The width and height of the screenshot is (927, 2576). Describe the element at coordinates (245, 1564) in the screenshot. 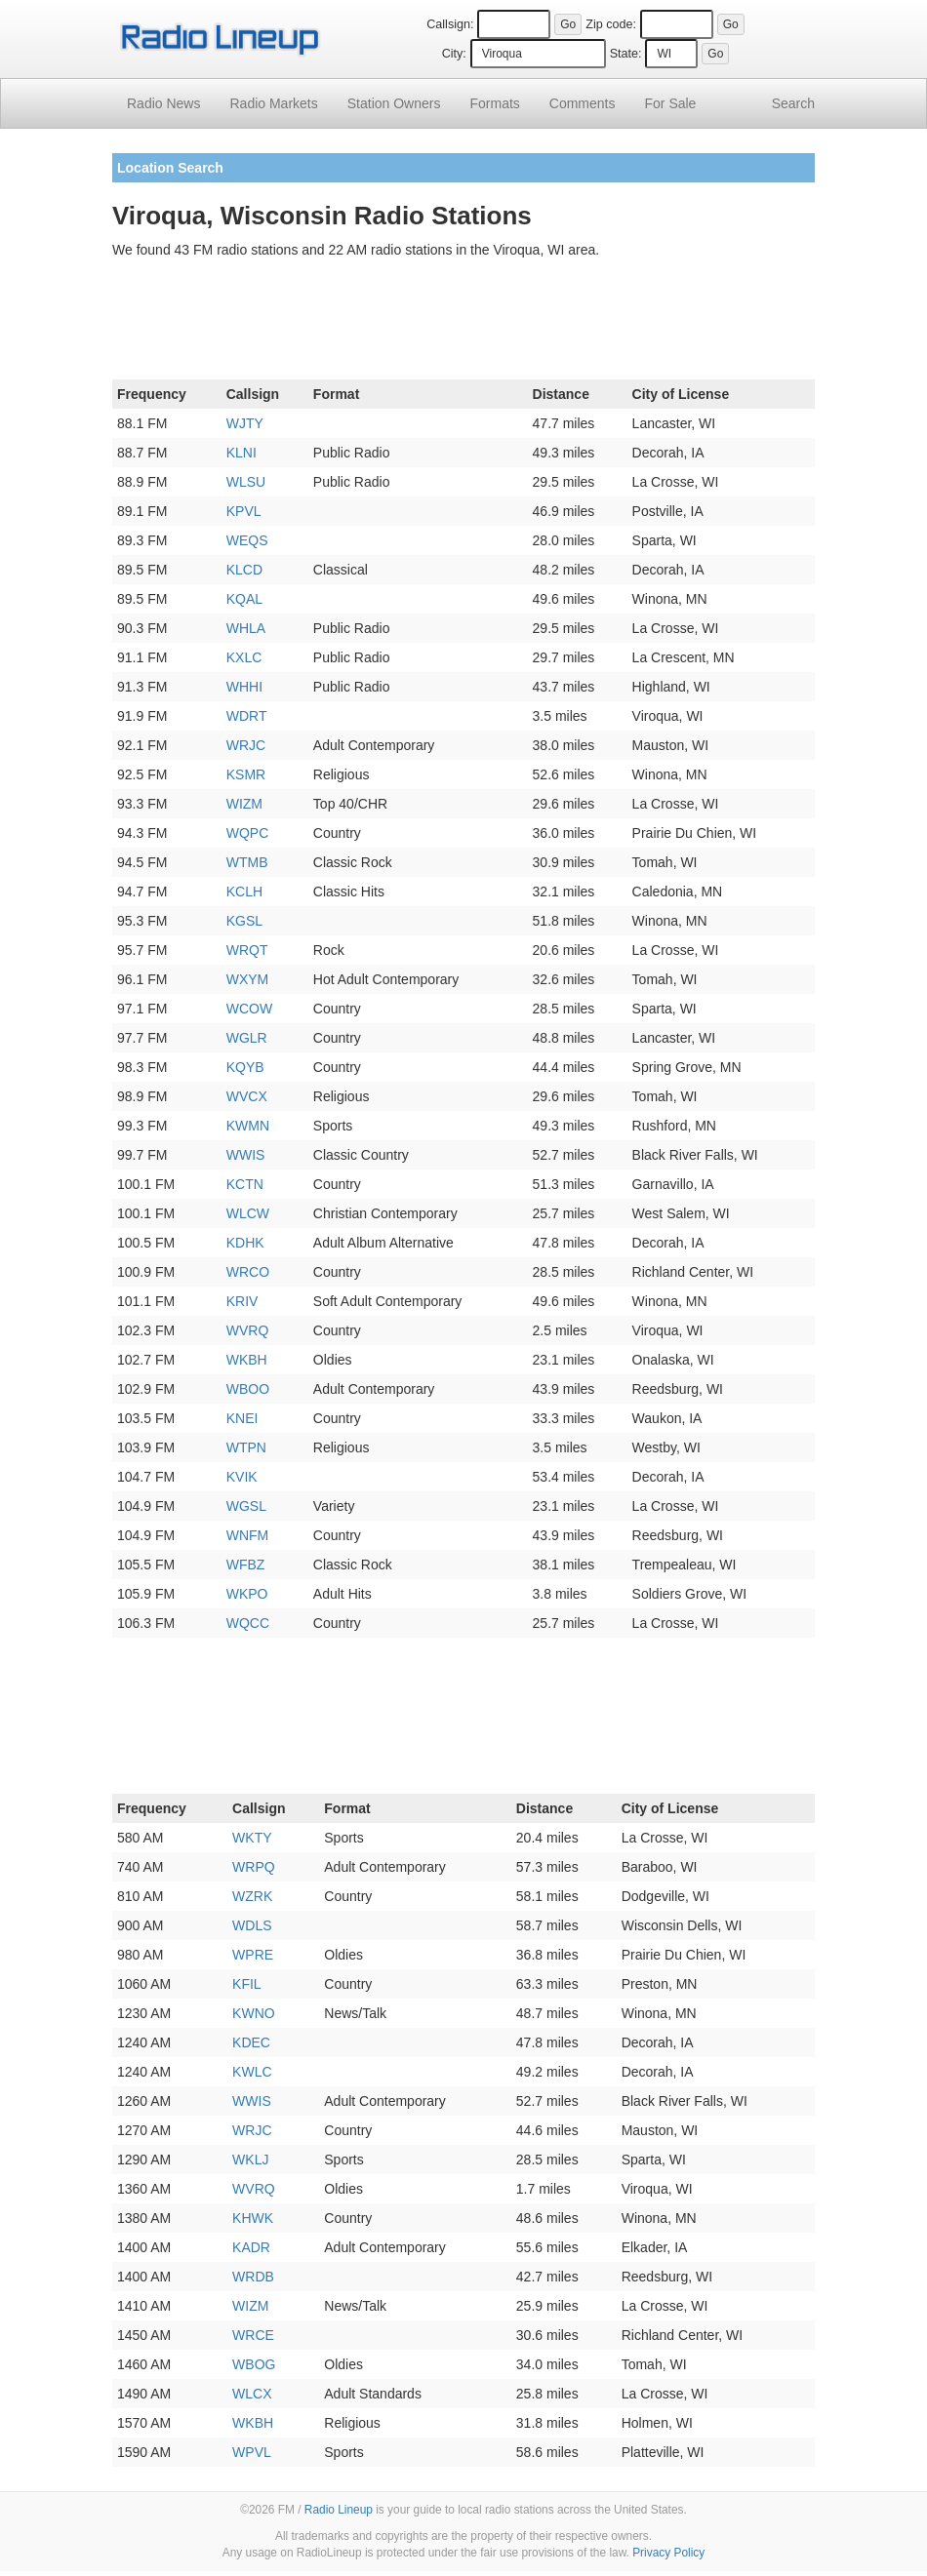

I see `WFBZ` at that location.